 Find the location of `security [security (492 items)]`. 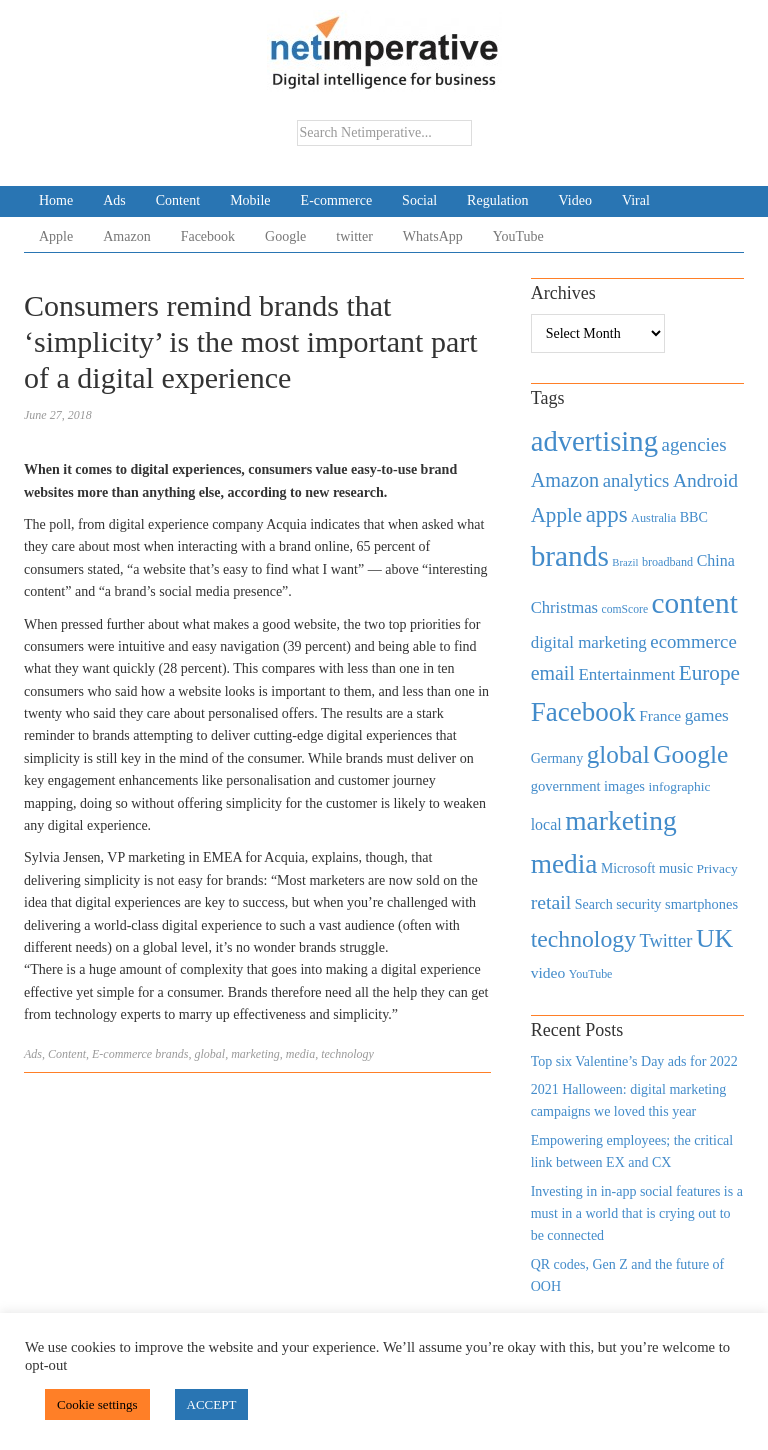

security [security (492 items)] is located at coordinates (638, 904).